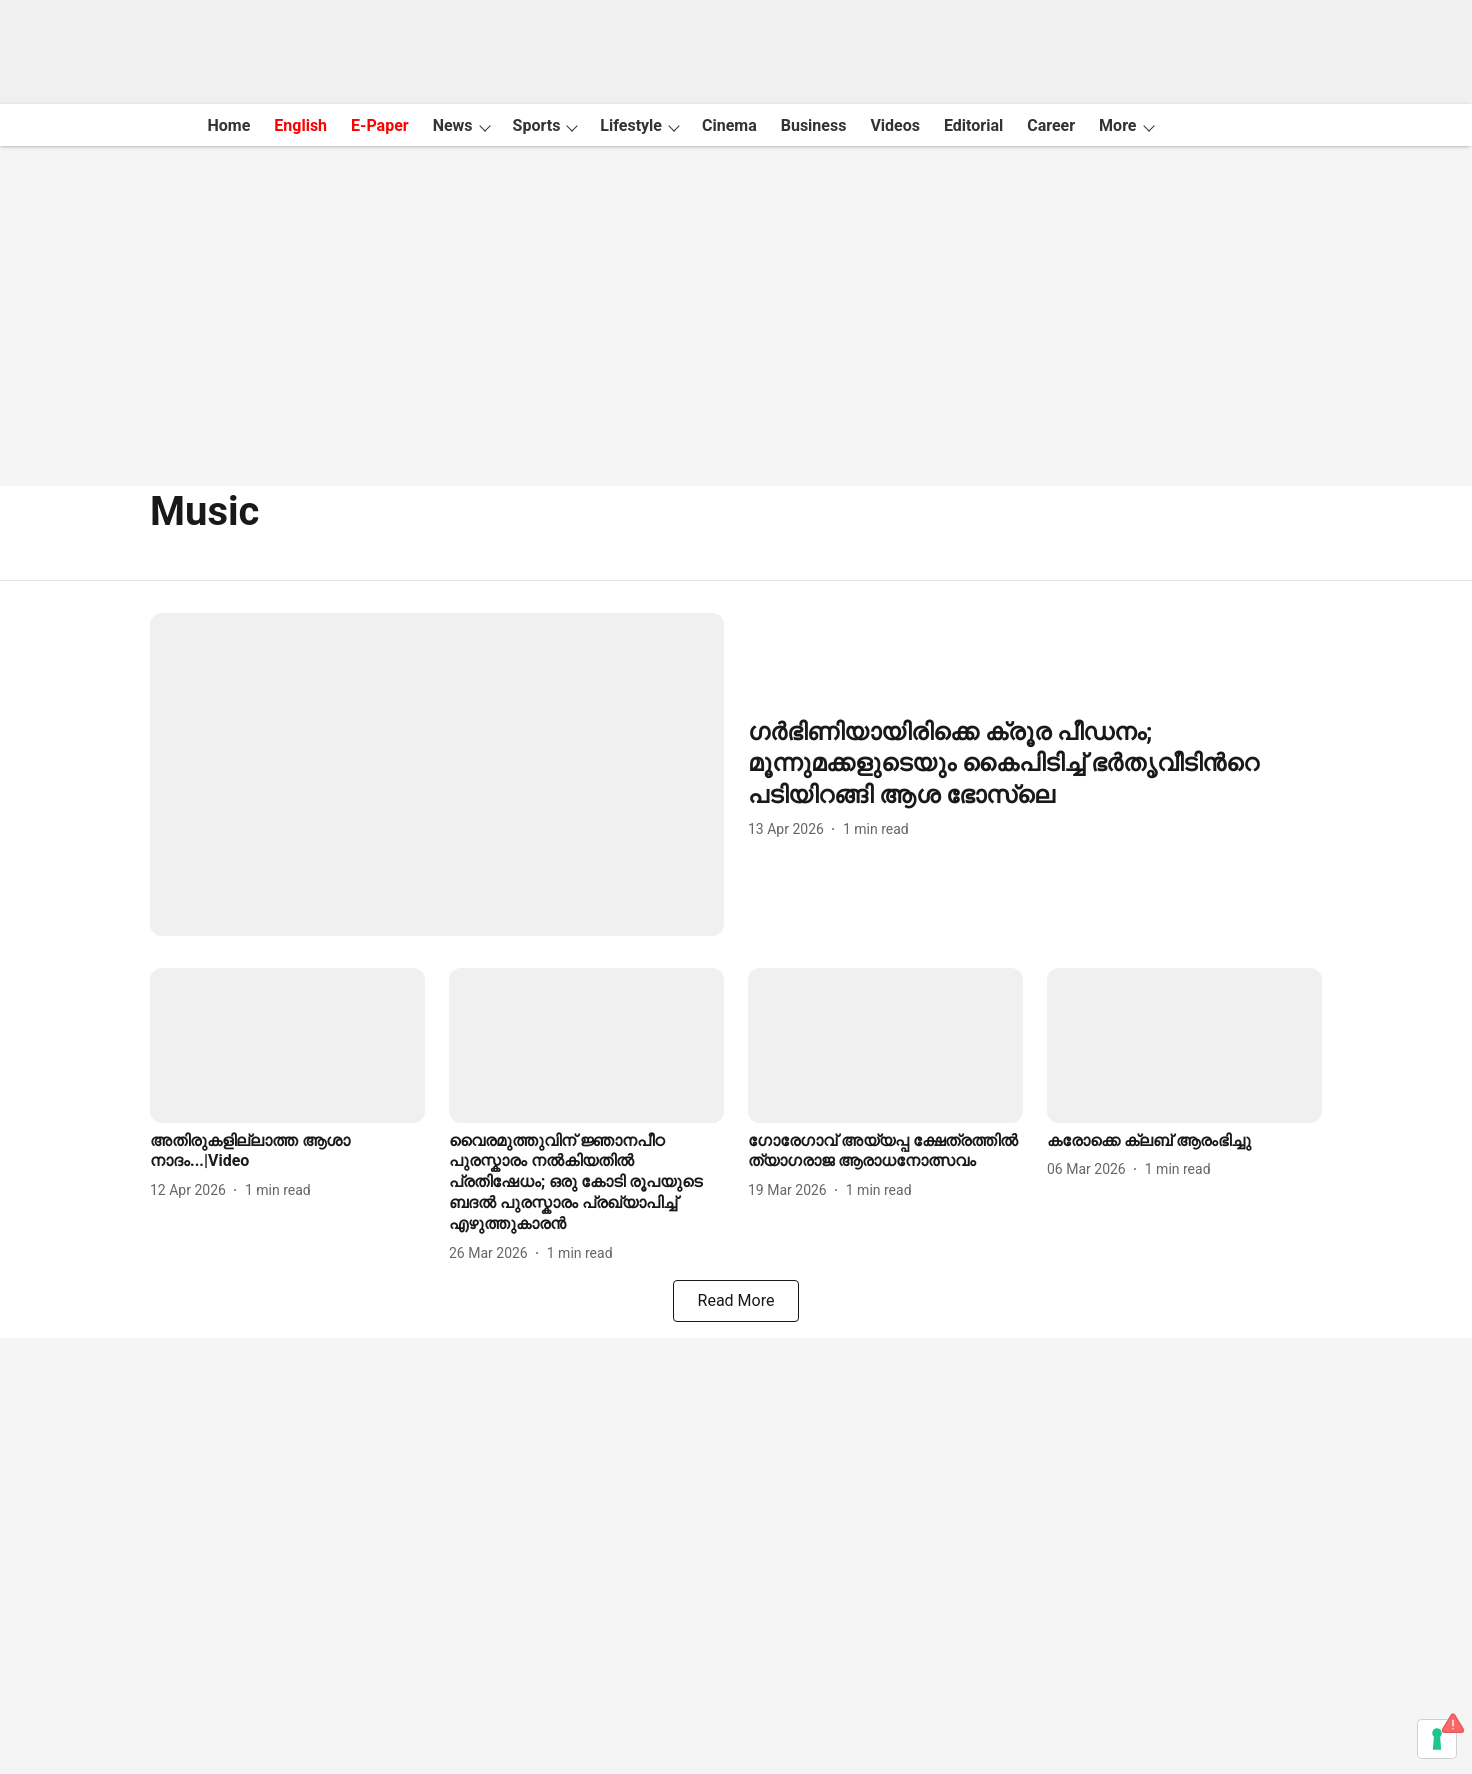 The image size is (1472, 1774). I want to click on Cinema, so click(729, 125).